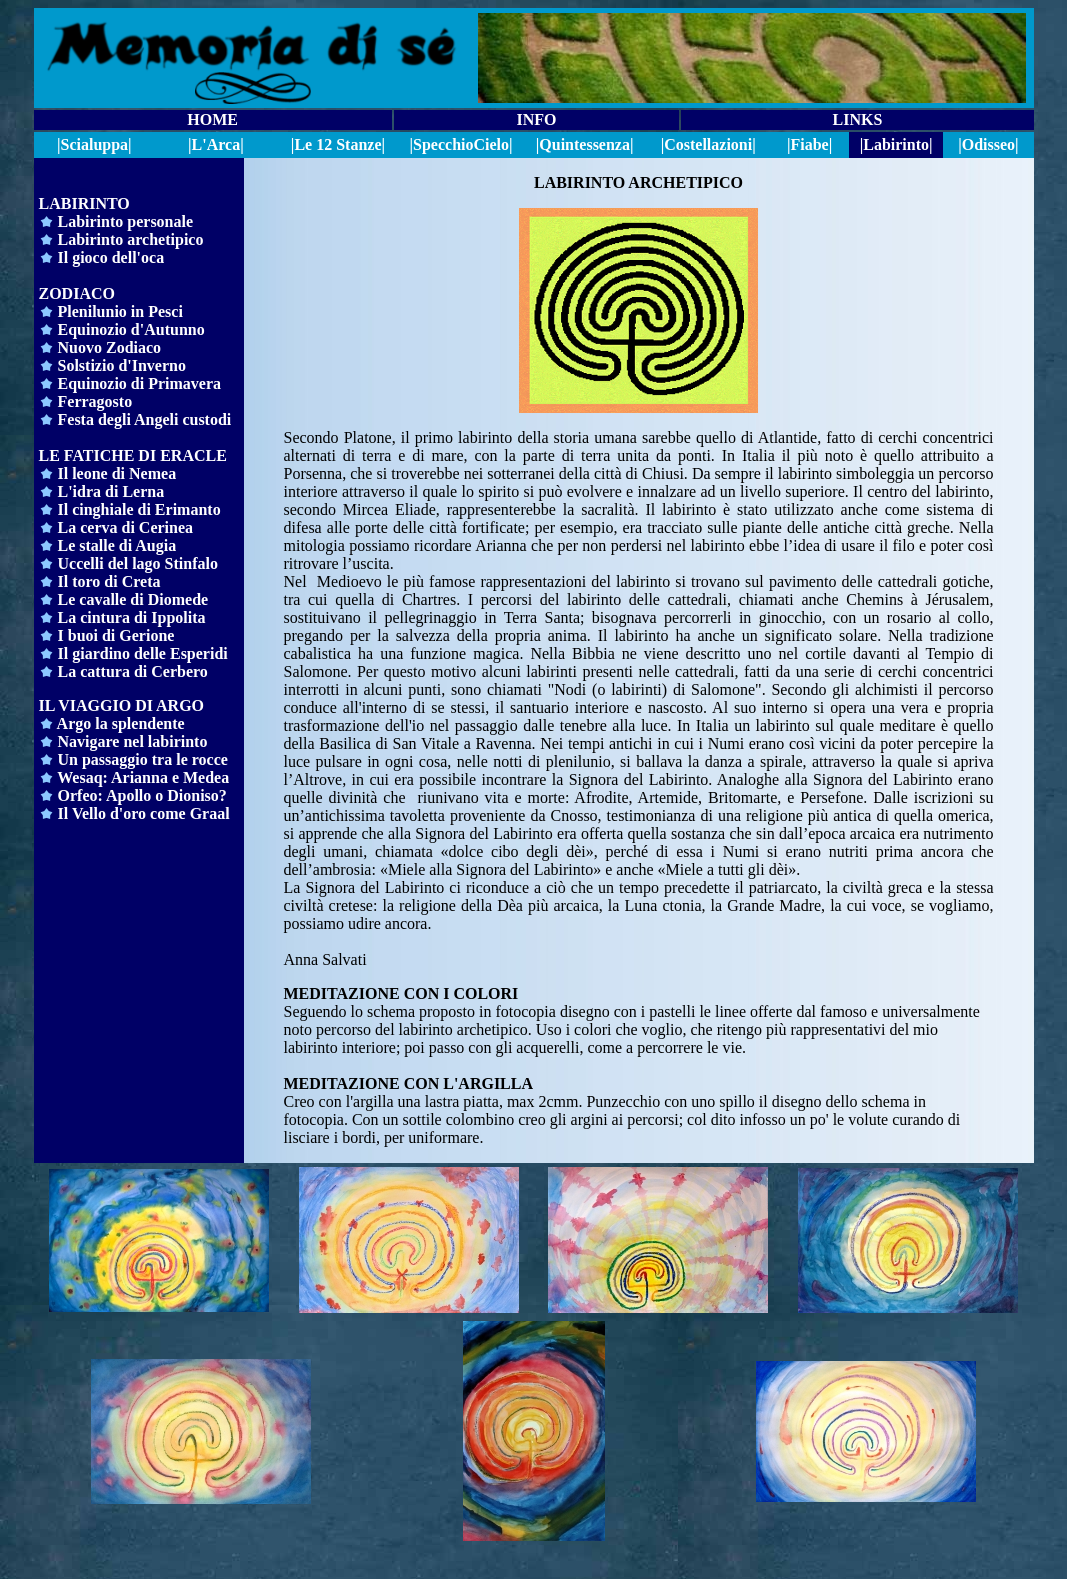 The width and height of the screenshot is (1067, 1579). Describe the element at coordinates (117, 473) in the screenshot. I see `Il leone di Nemea` at that location.